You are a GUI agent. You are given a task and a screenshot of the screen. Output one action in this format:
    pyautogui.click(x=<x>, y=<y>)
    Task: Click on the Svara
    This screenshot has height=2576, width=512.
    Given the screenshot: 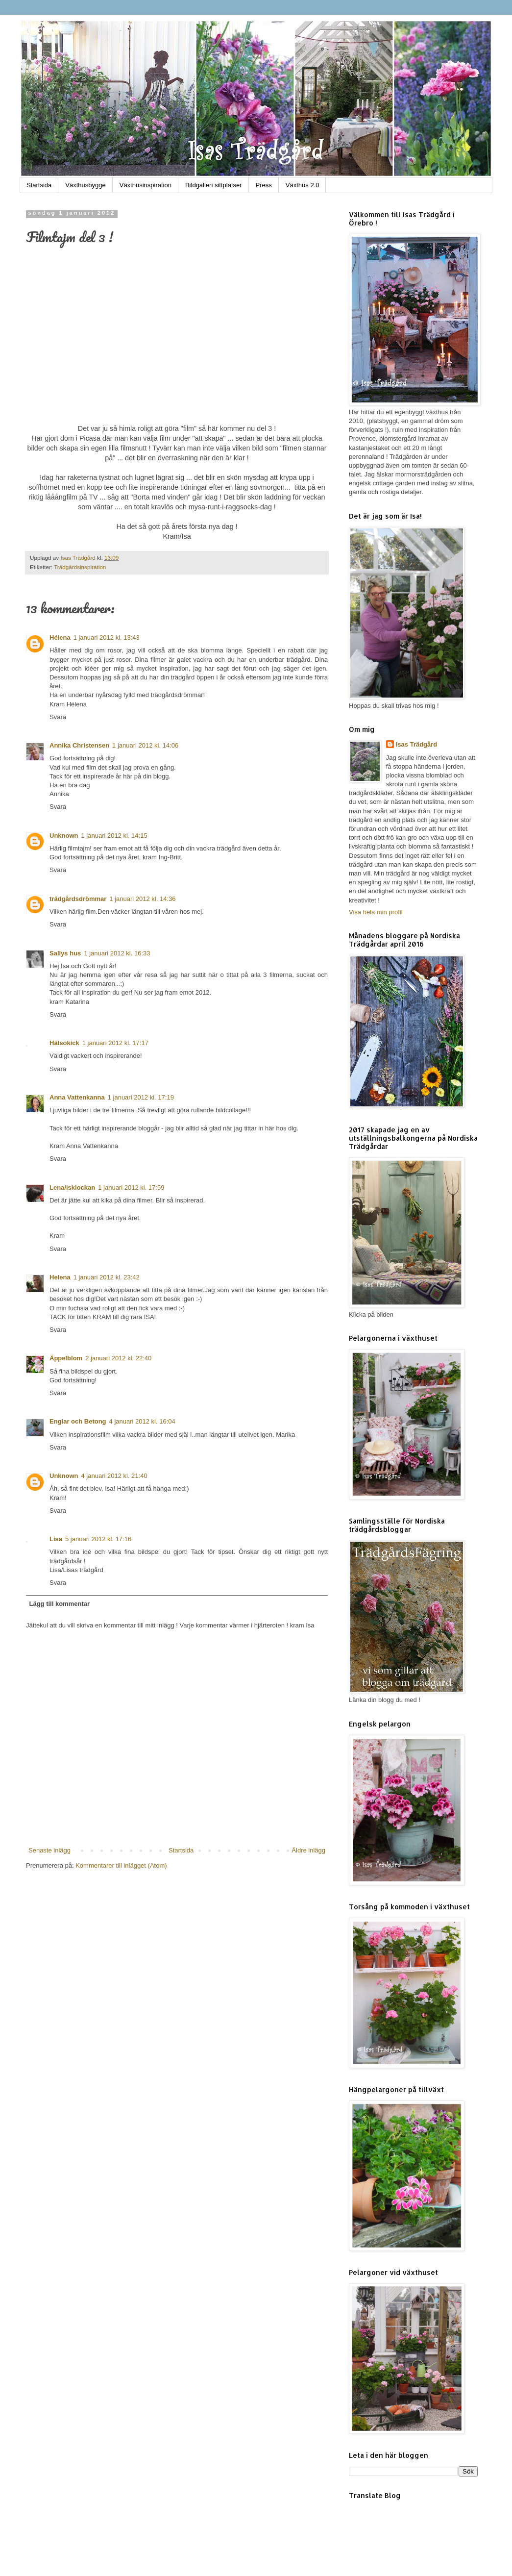 What is the action you would take?
    pyautogui.click(x=57, y=717)
    